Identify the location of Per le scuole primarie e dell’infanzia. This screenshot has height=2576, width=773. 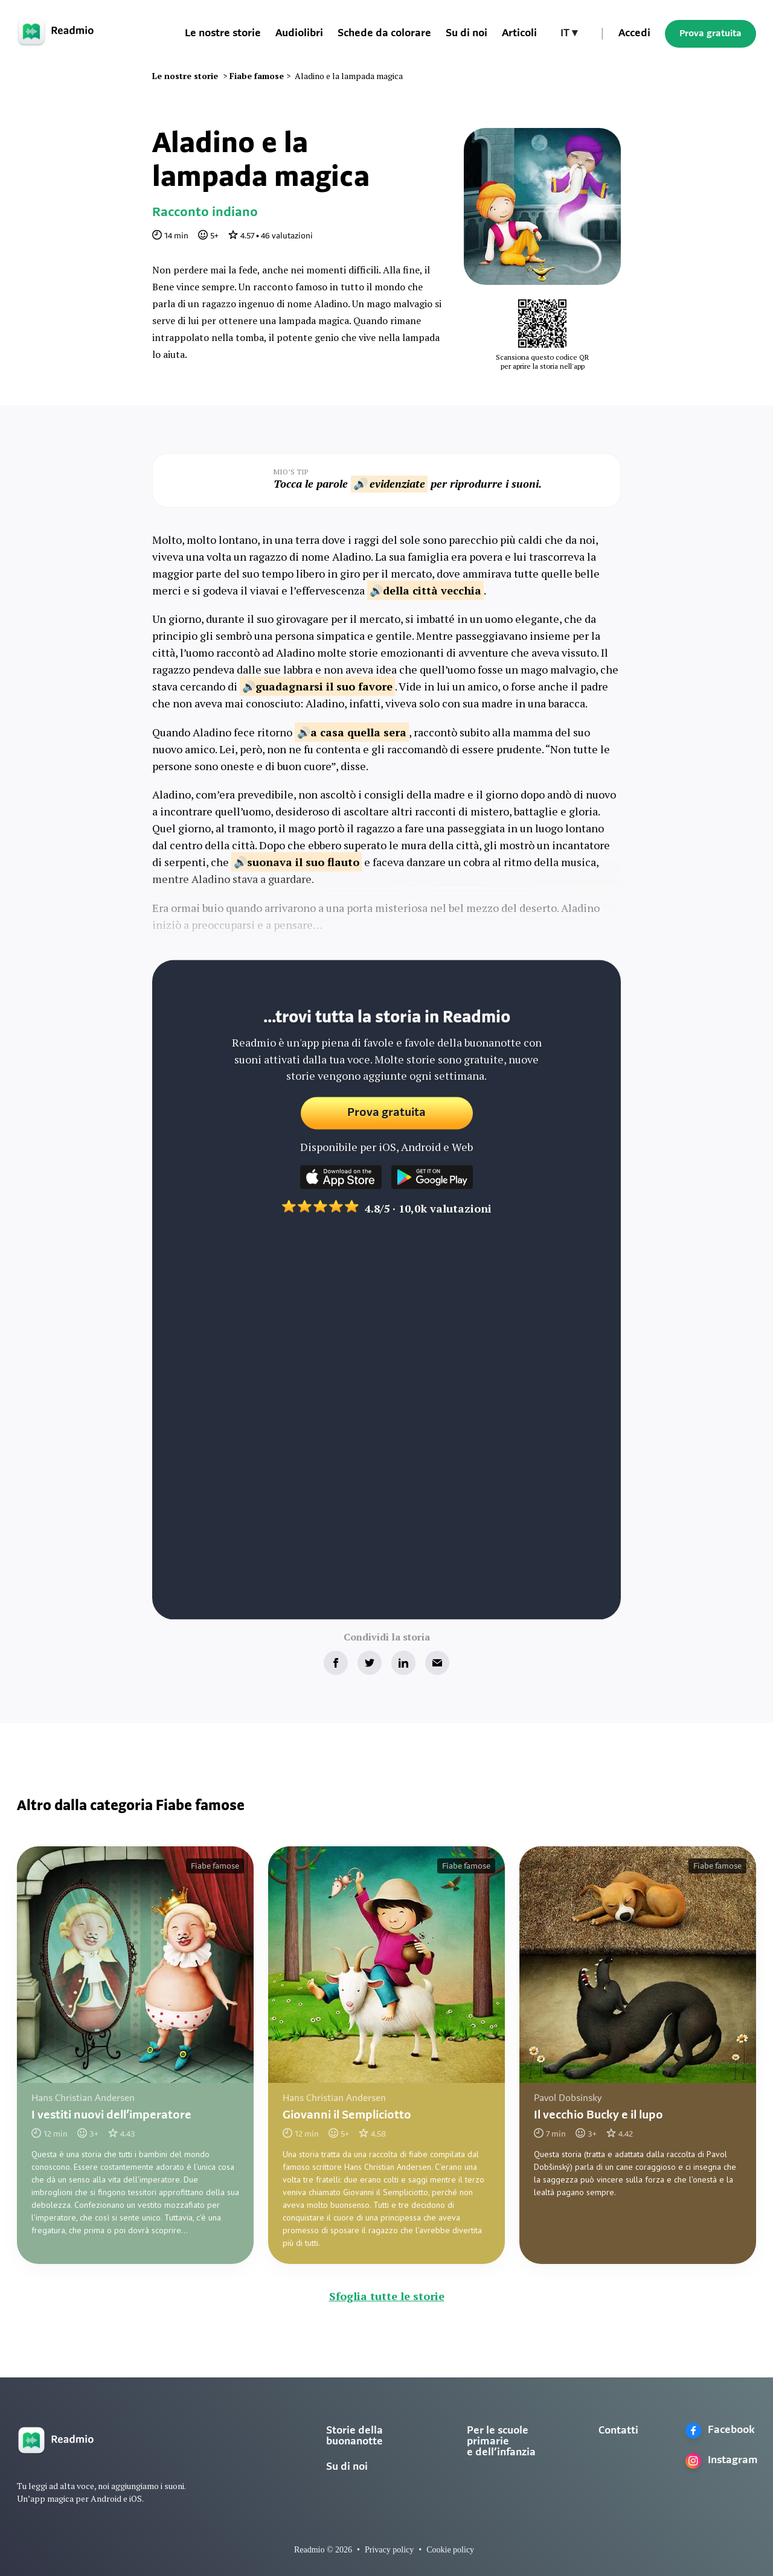
(501, 2441).